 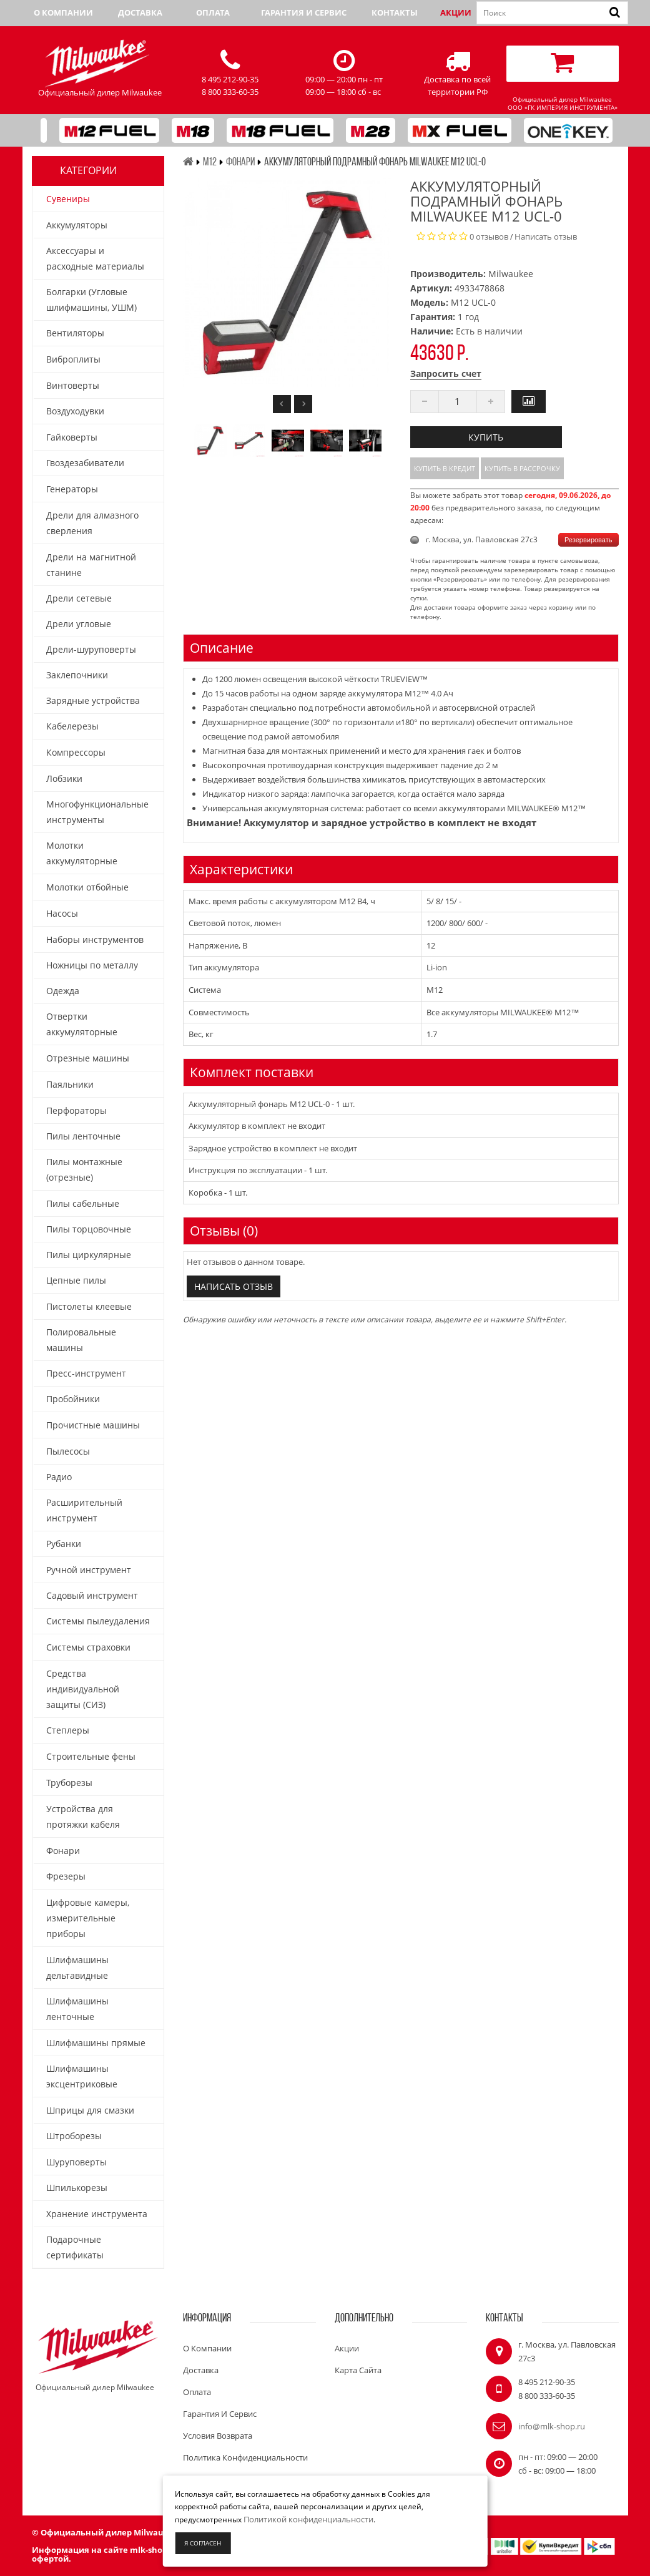 What do you see at coordinates (588, 540) in the screenshot?
I see `Резервировать` at bounding box center [588, 540].